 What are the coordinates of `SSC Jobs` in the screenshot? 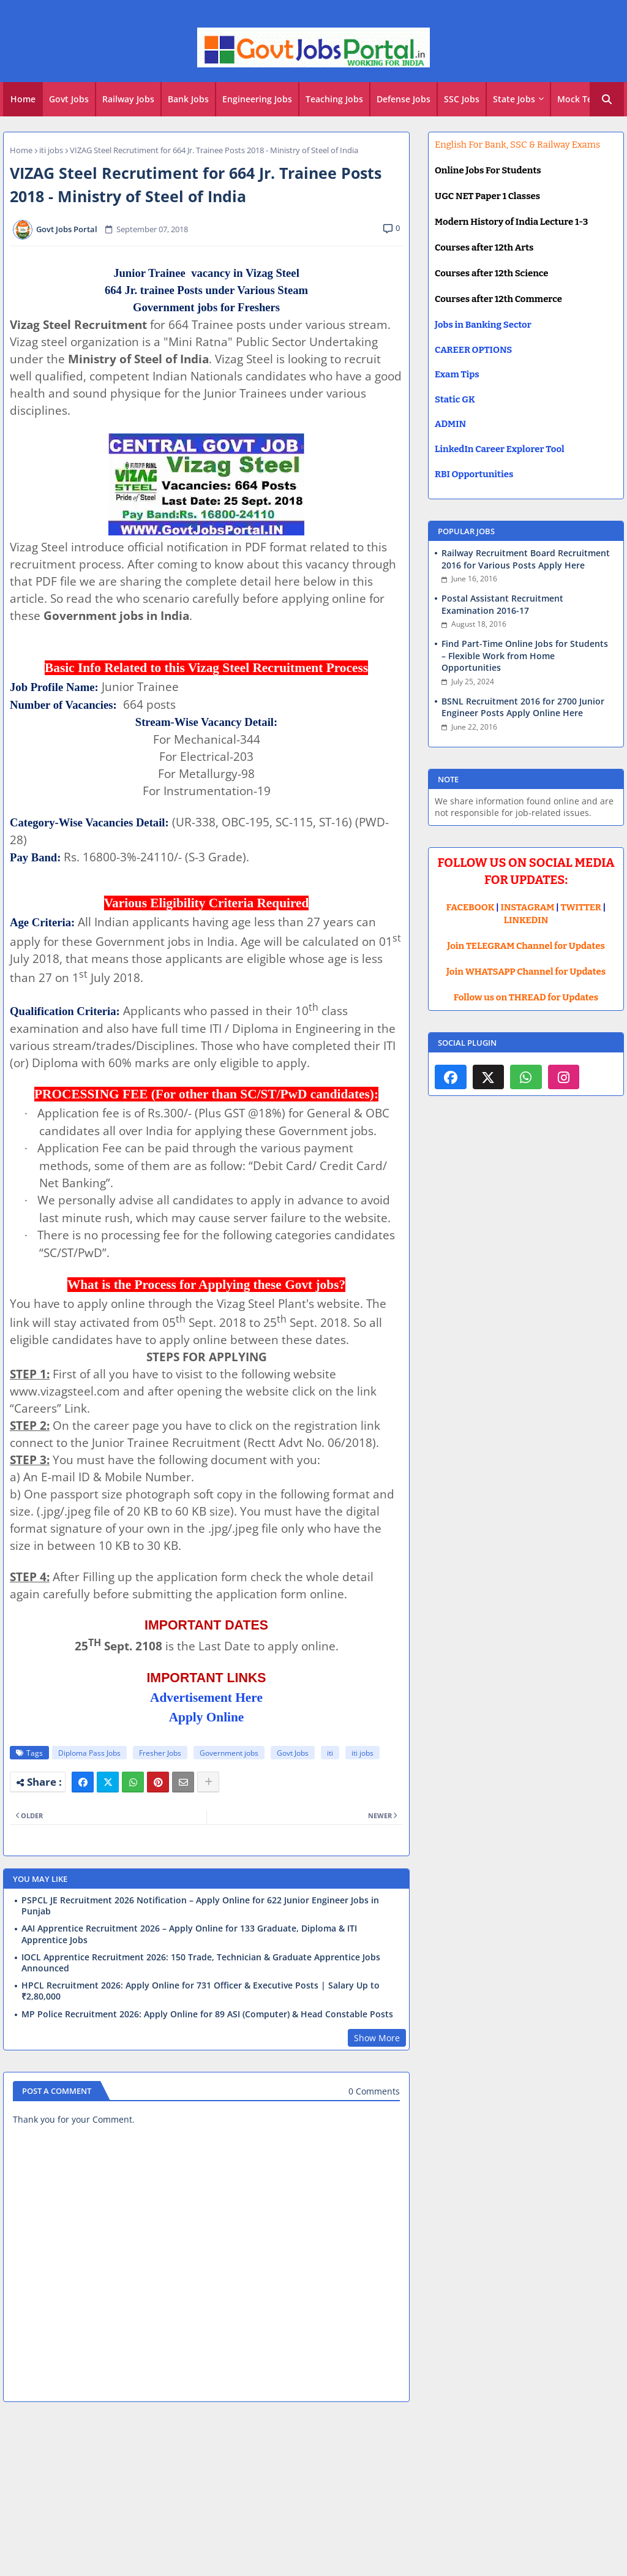 It's located at (461, 99).